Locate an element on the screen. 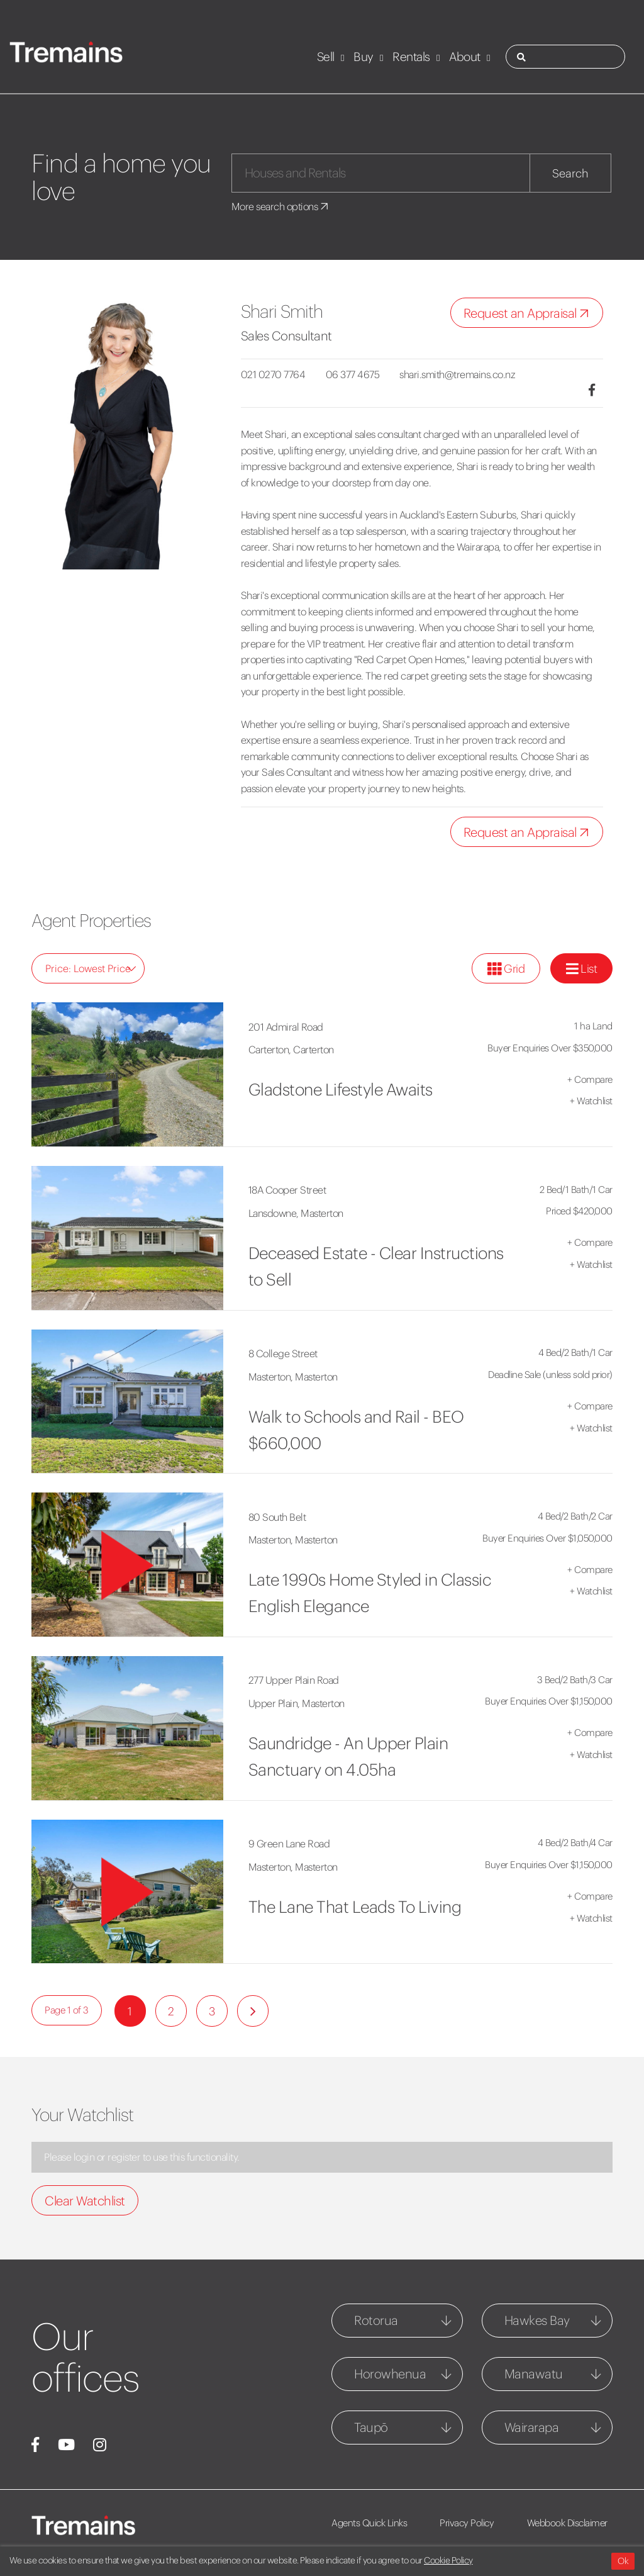 This screenshot has height=2576, width=644. shari.smith@tremains.co.nz is located at coordinates (459, 374).